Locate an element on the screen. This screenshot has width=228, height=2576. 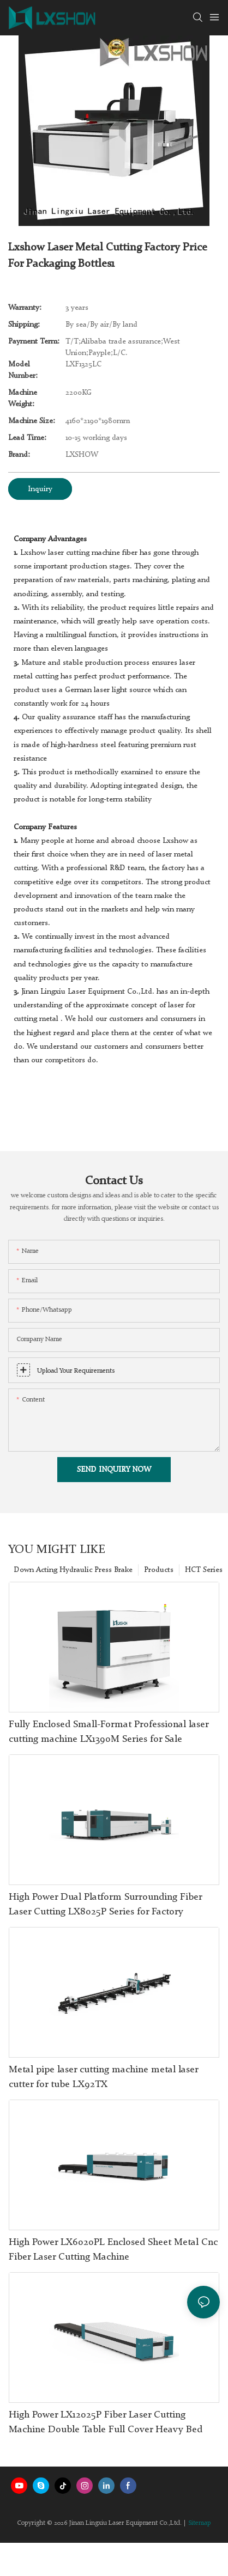
Down Acting Hydraulic Press Brake is located at coordinates (73, 1570).